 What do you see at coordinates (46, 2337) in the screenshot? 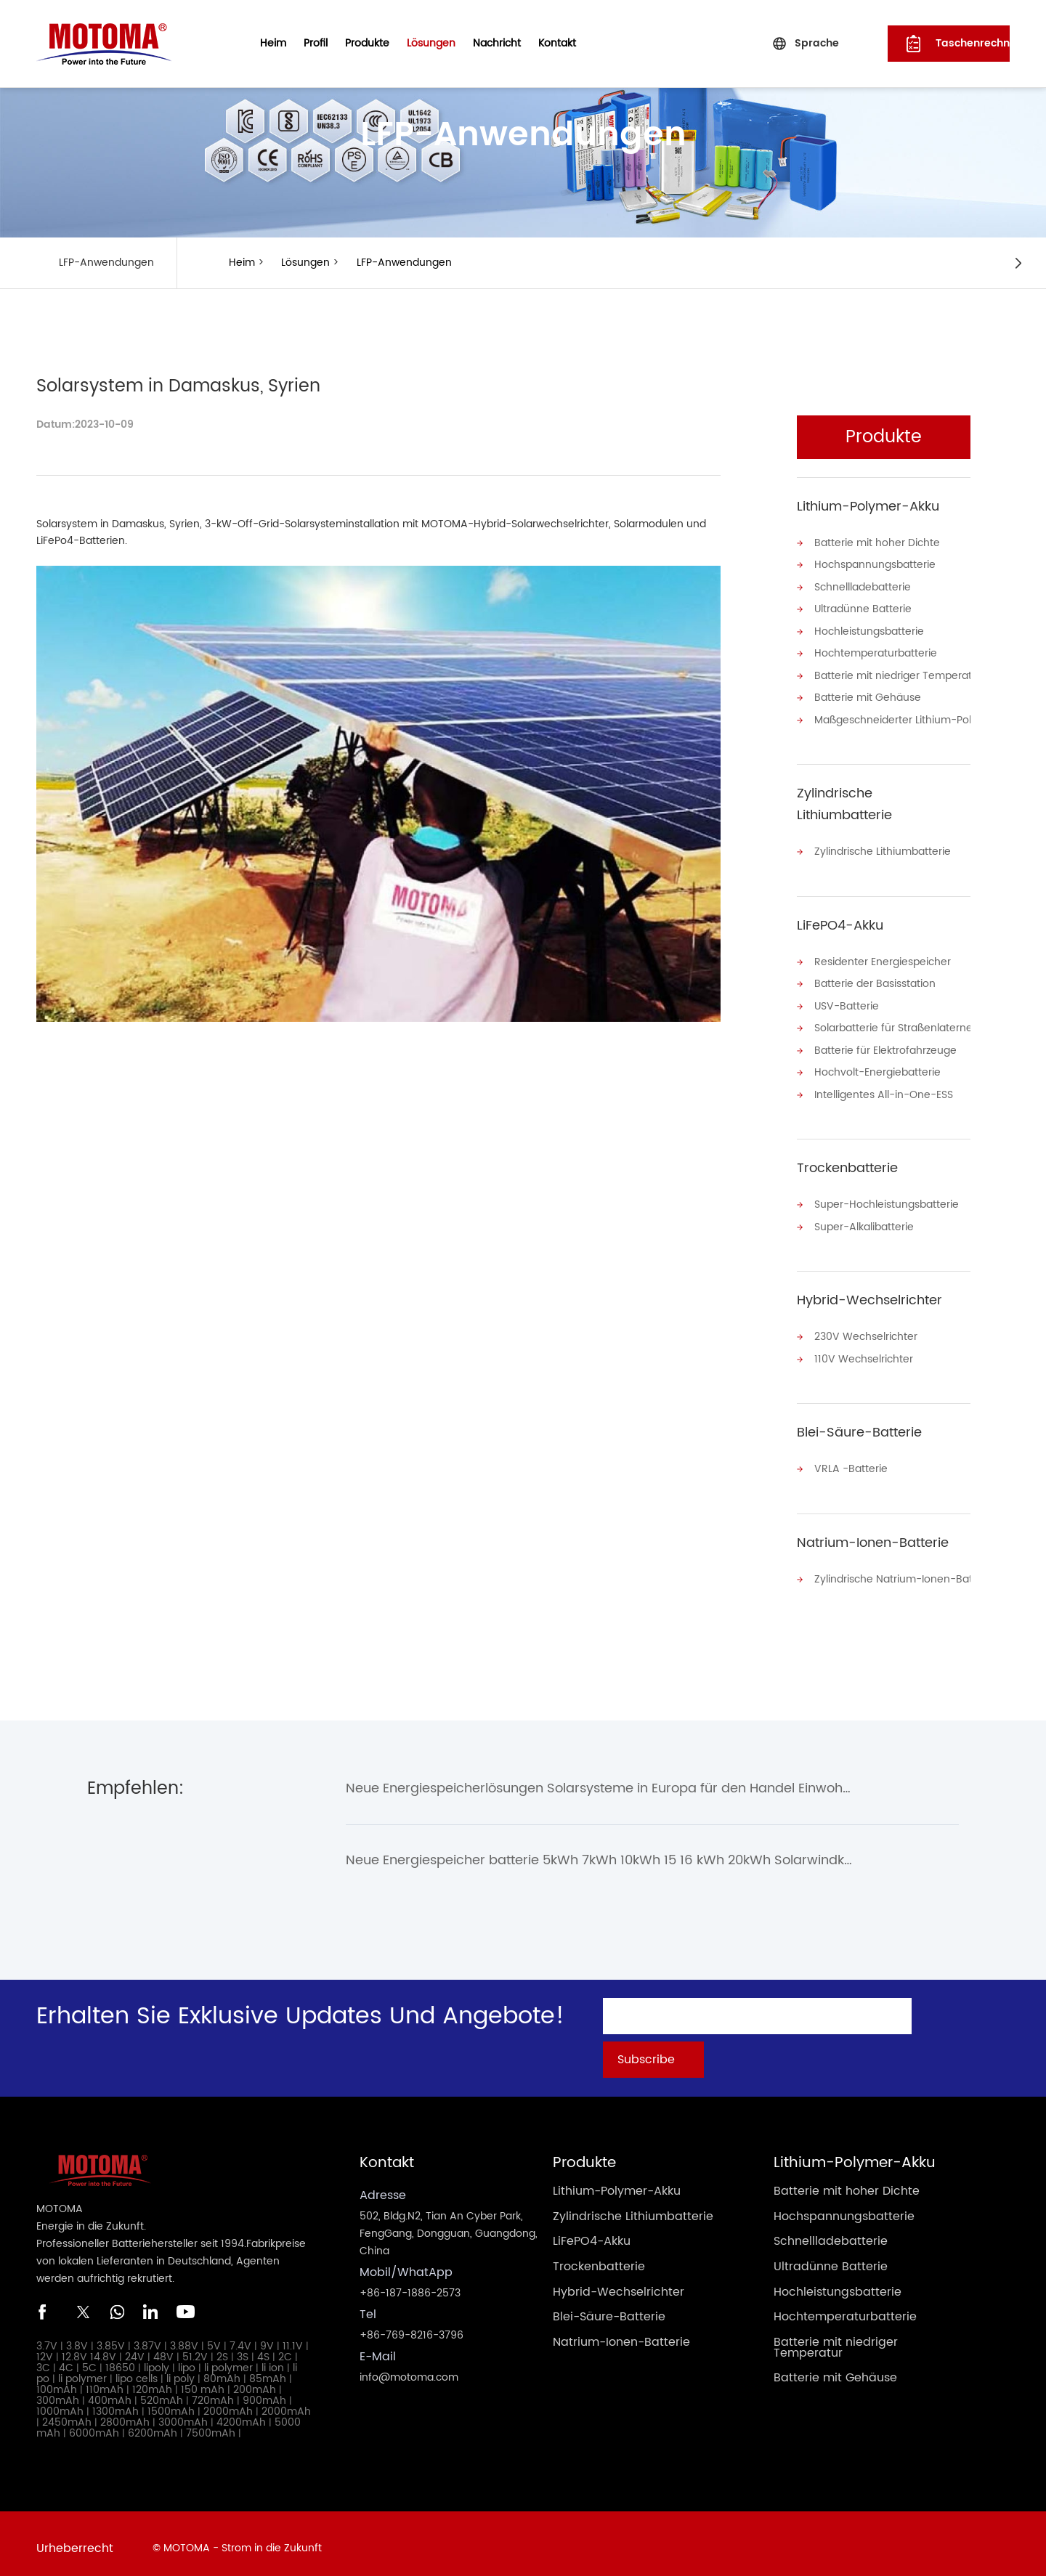
I see `3.7V` at bounding box center [46, 2337].